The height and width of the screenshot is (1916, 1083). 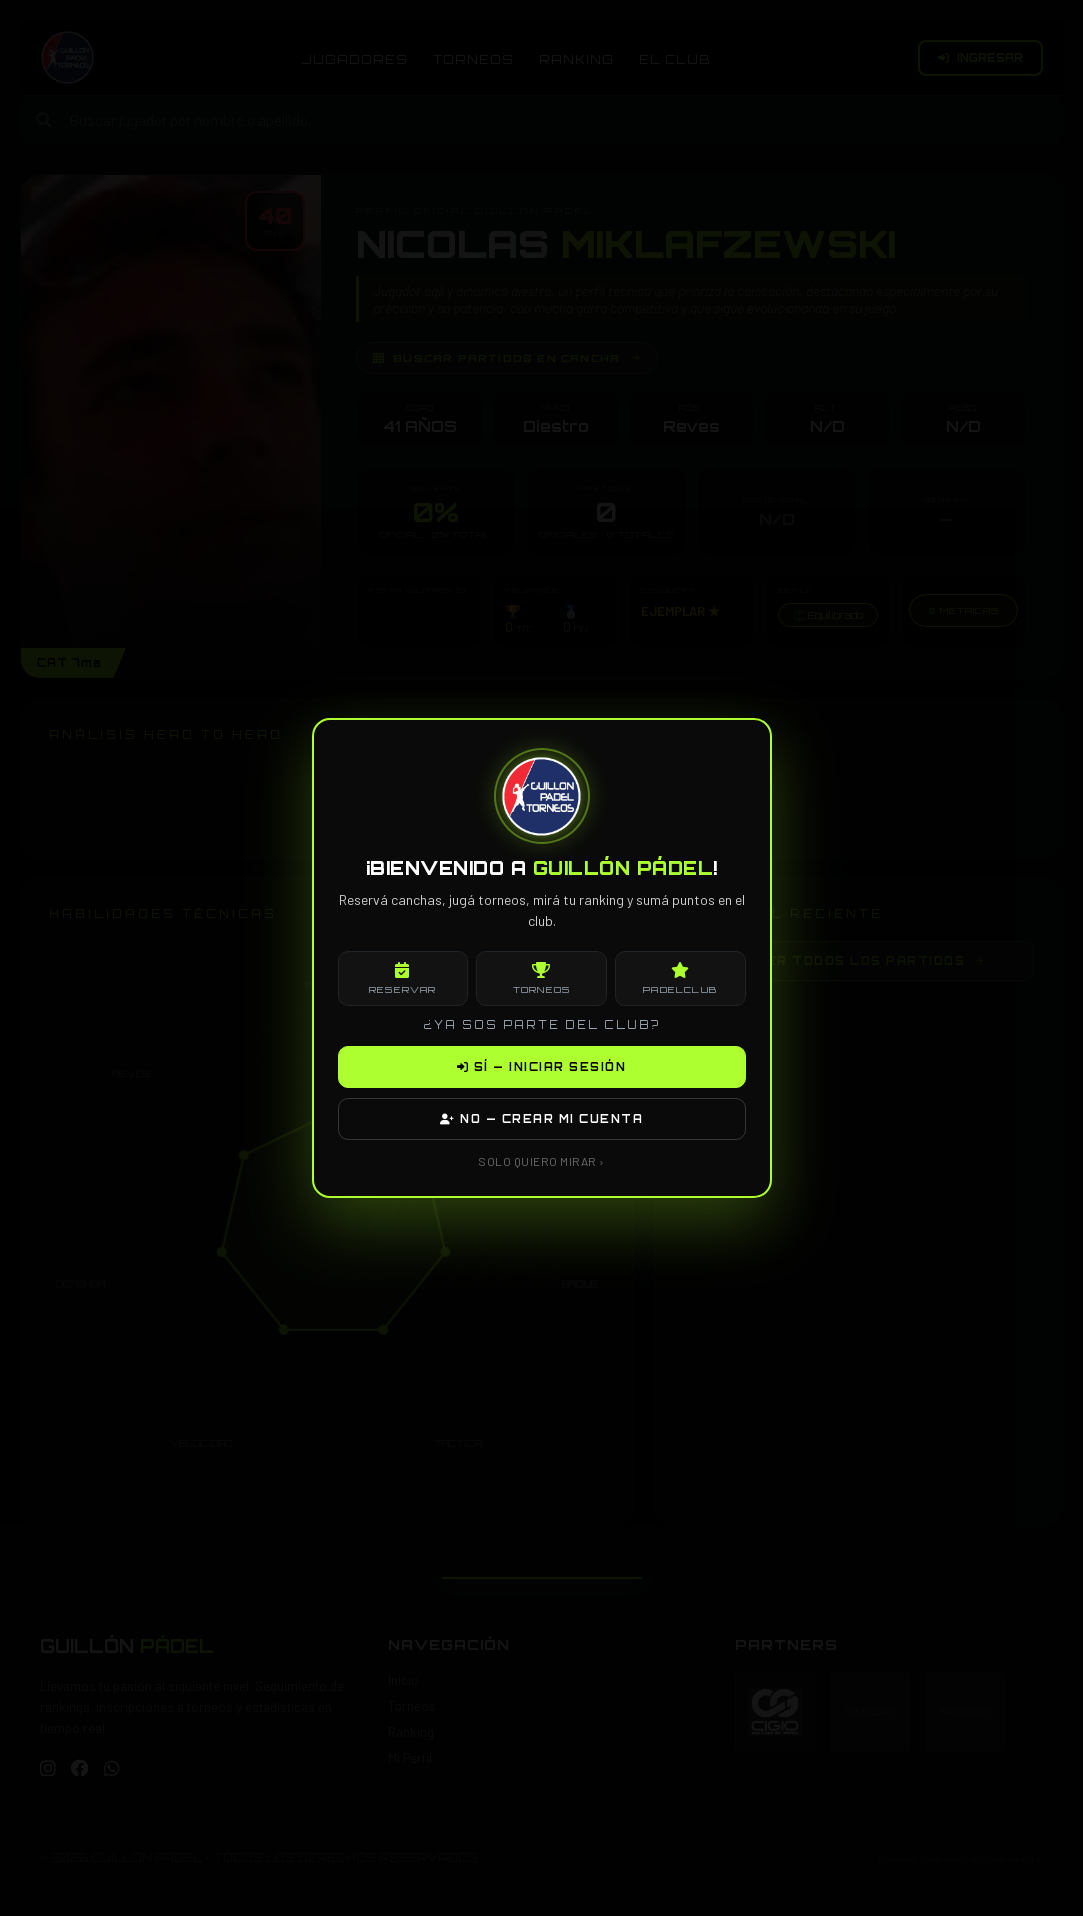 I want to click on SOLO QUIERO MIRAR ›, so click(x=541, y=1161).